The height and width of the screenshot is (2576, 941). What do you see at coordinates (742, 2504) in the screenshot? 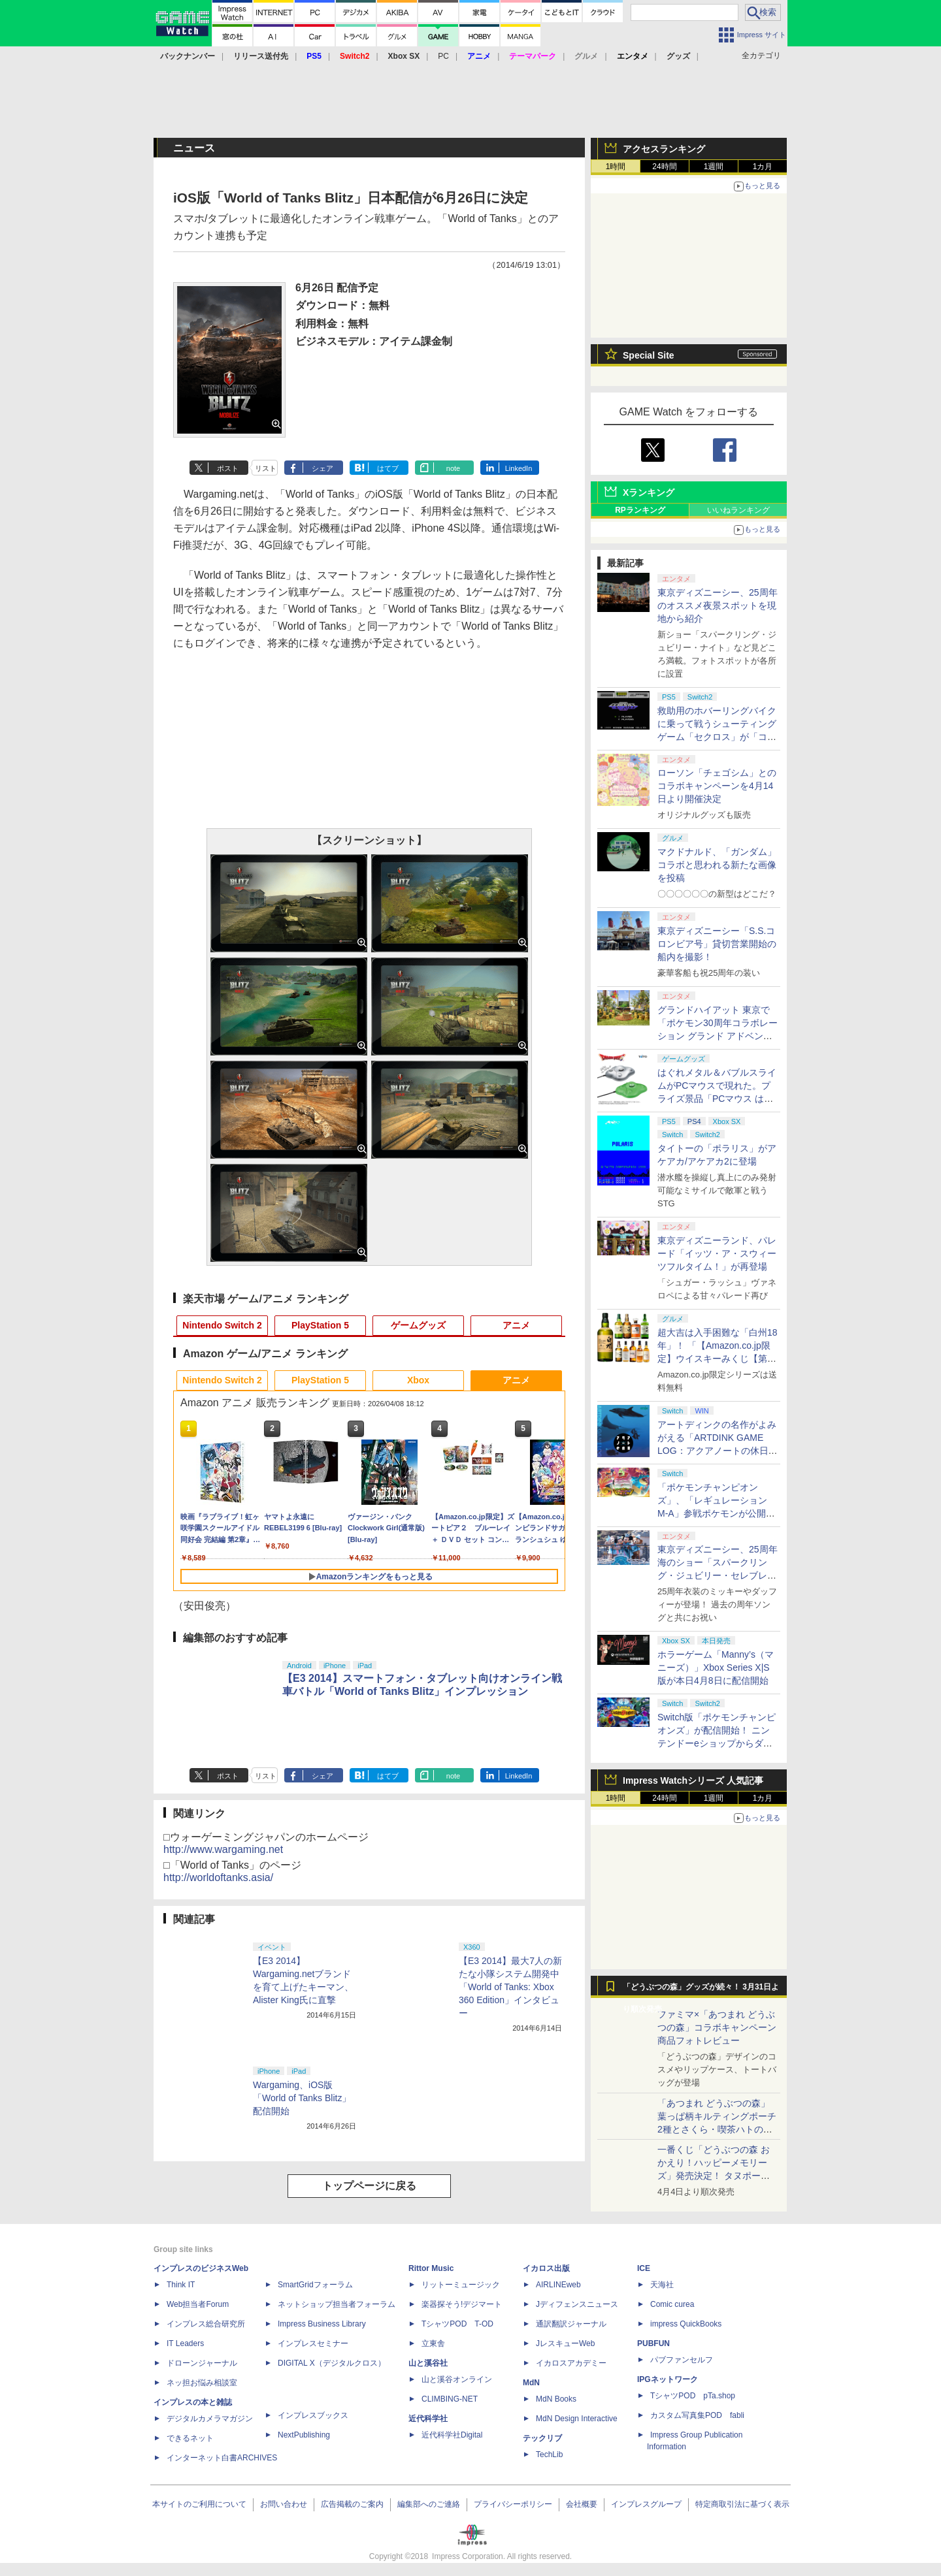
I see `特定商取引法に基づく表示` at bounding box center [742, 2504].